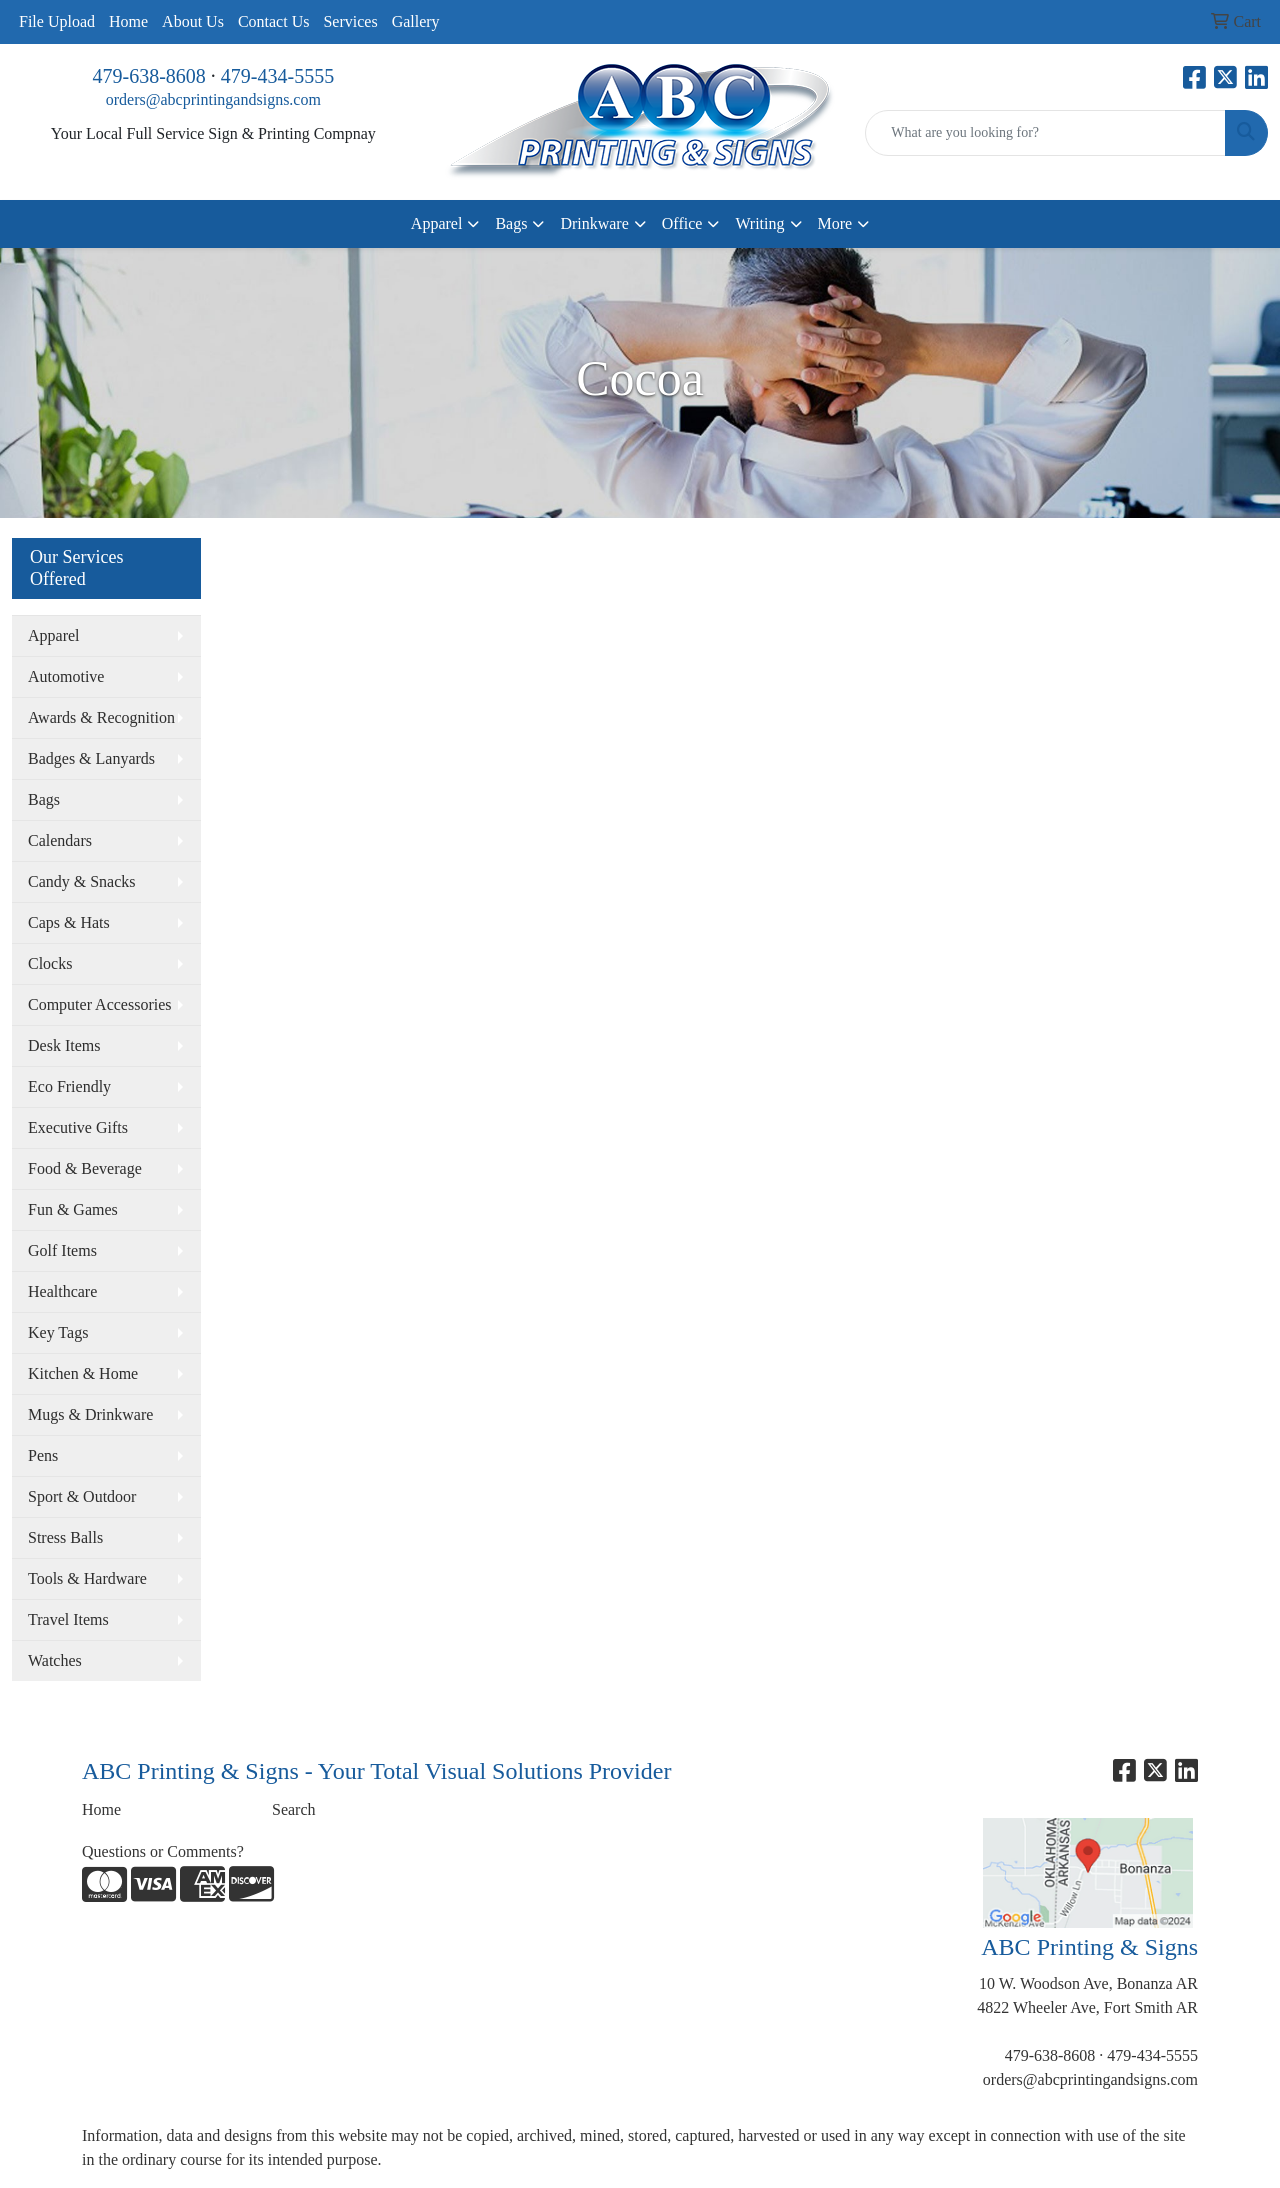 The image size is (1280, 2188). What do you see at coordinates (82, 881) in the screenshot?
I see `Candy & Snacks` at bounding box center [82, 881].